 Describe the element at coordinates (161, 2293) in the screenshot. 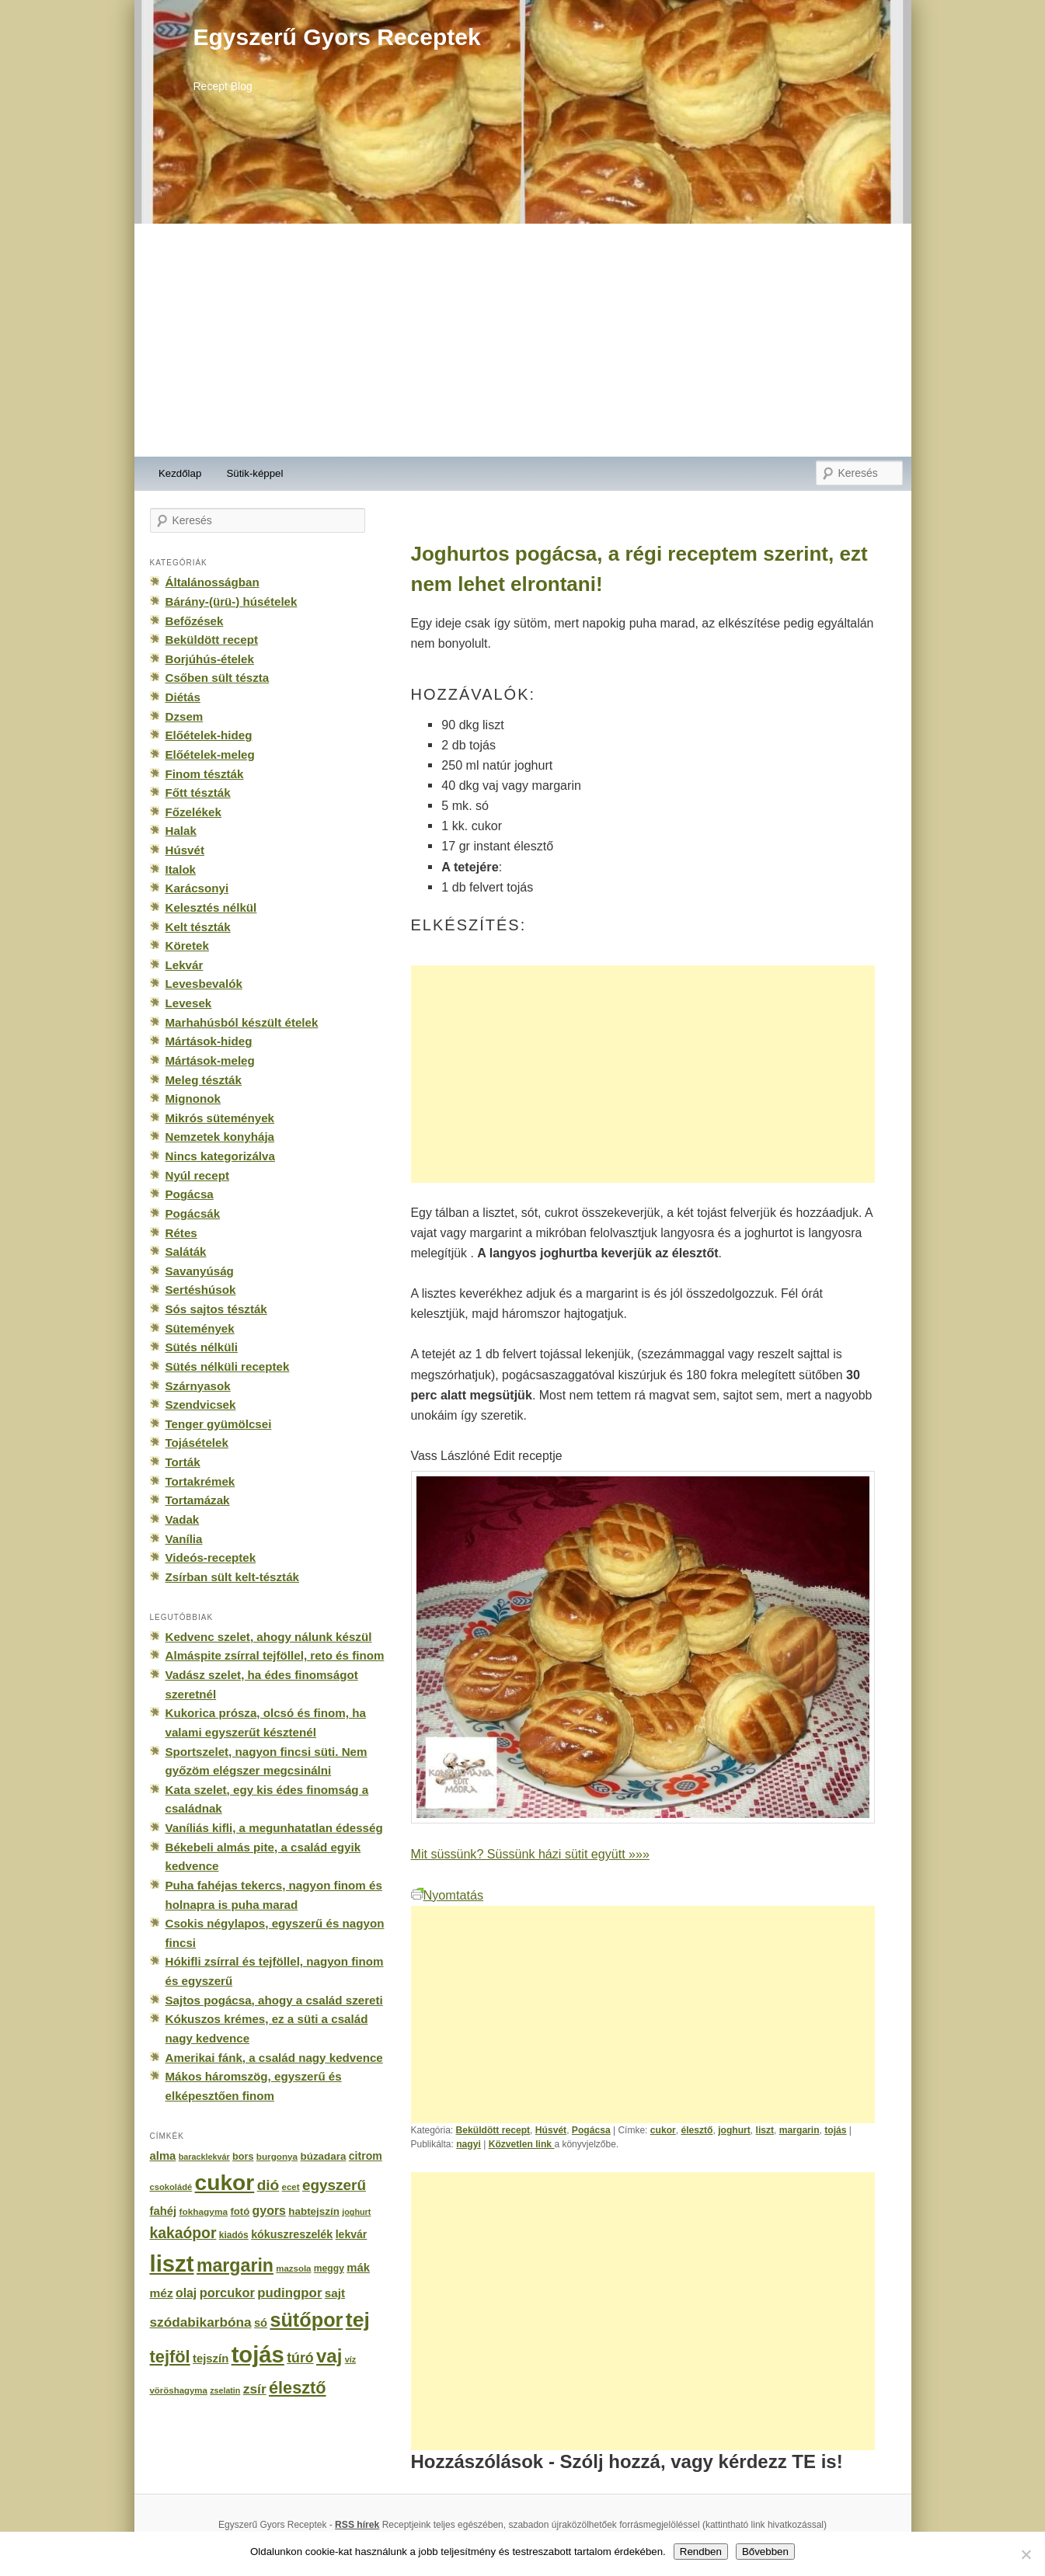

I see `méz [méz (293 elem)]` at that location.